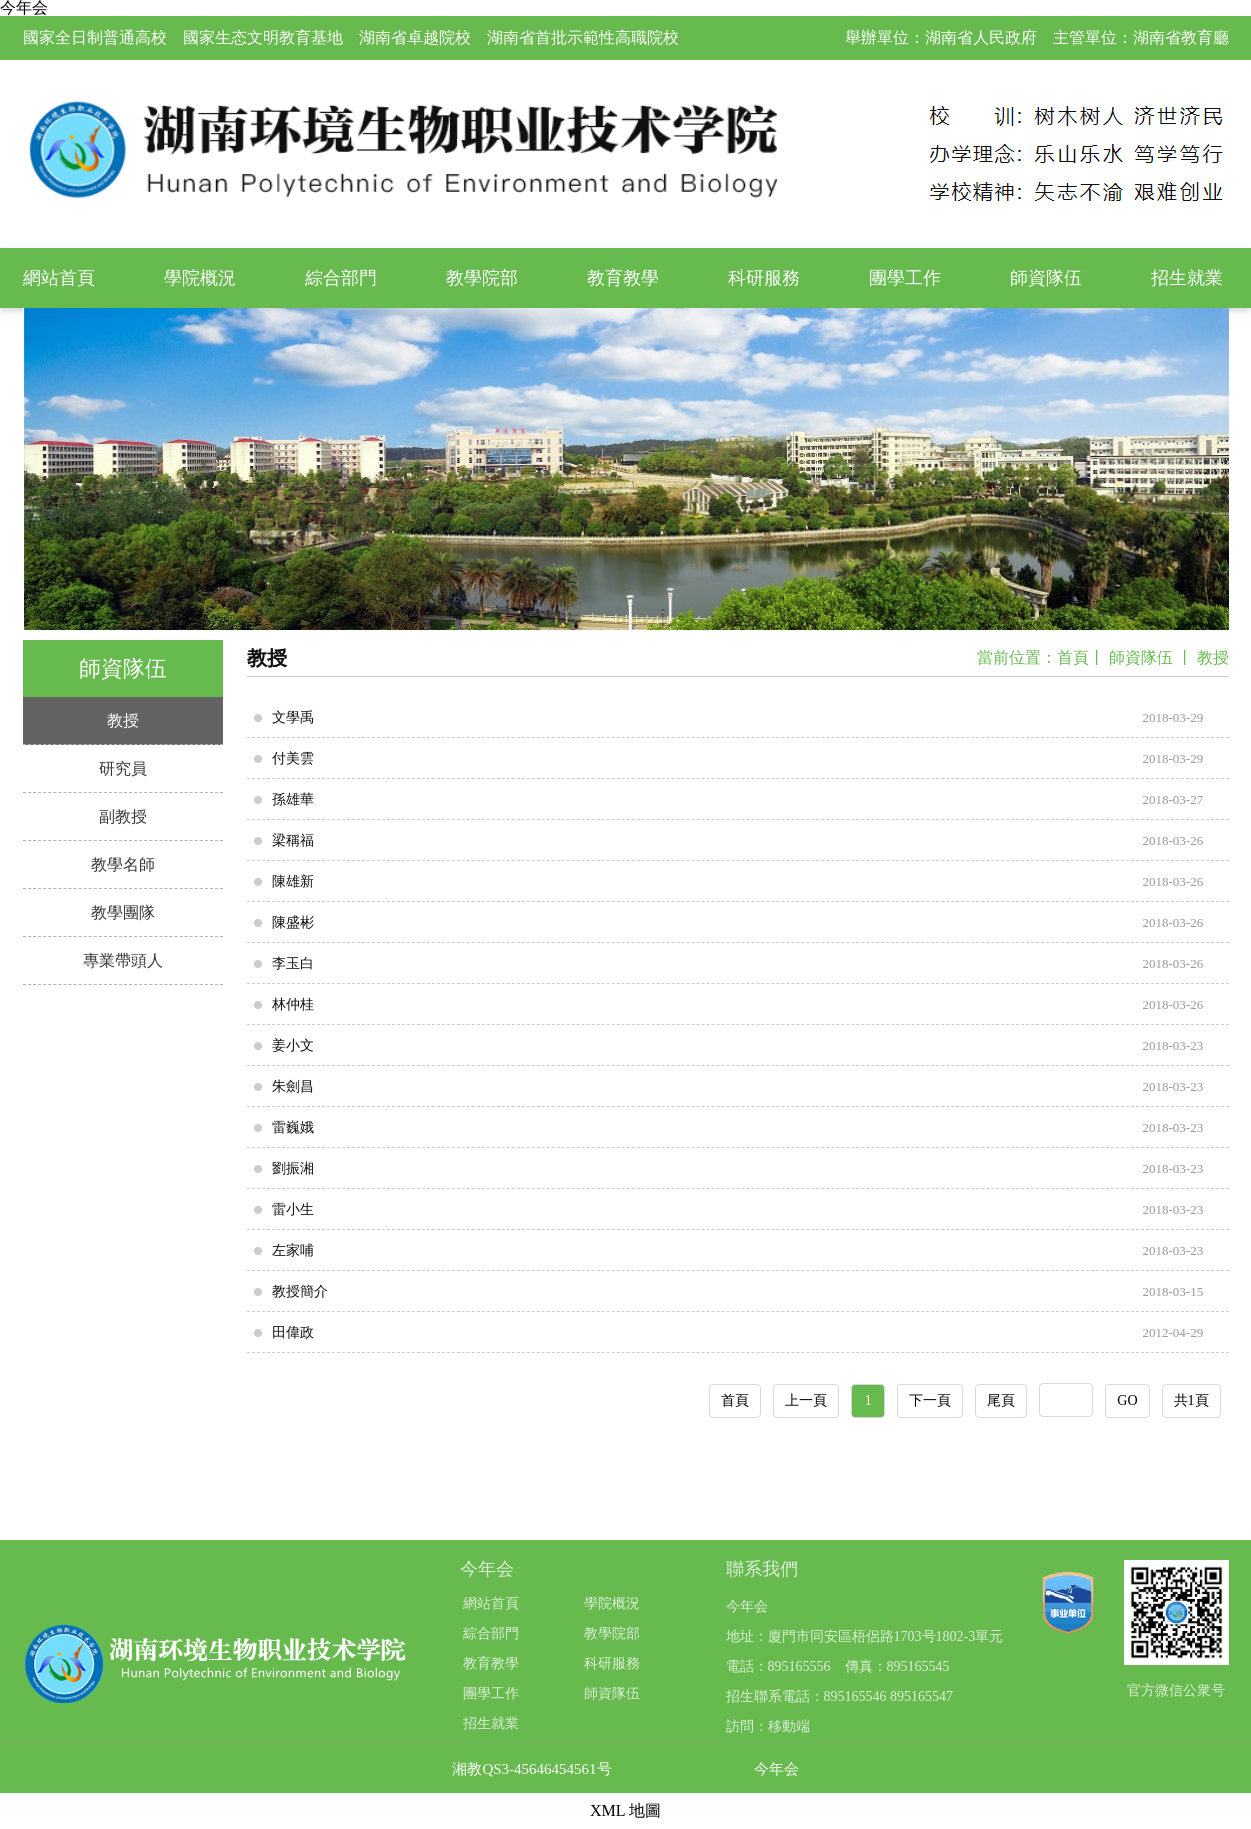  What do you see at coordinates (905, 278) in the screenshot?
I see `團學工作` at bounding box center [905, 278].